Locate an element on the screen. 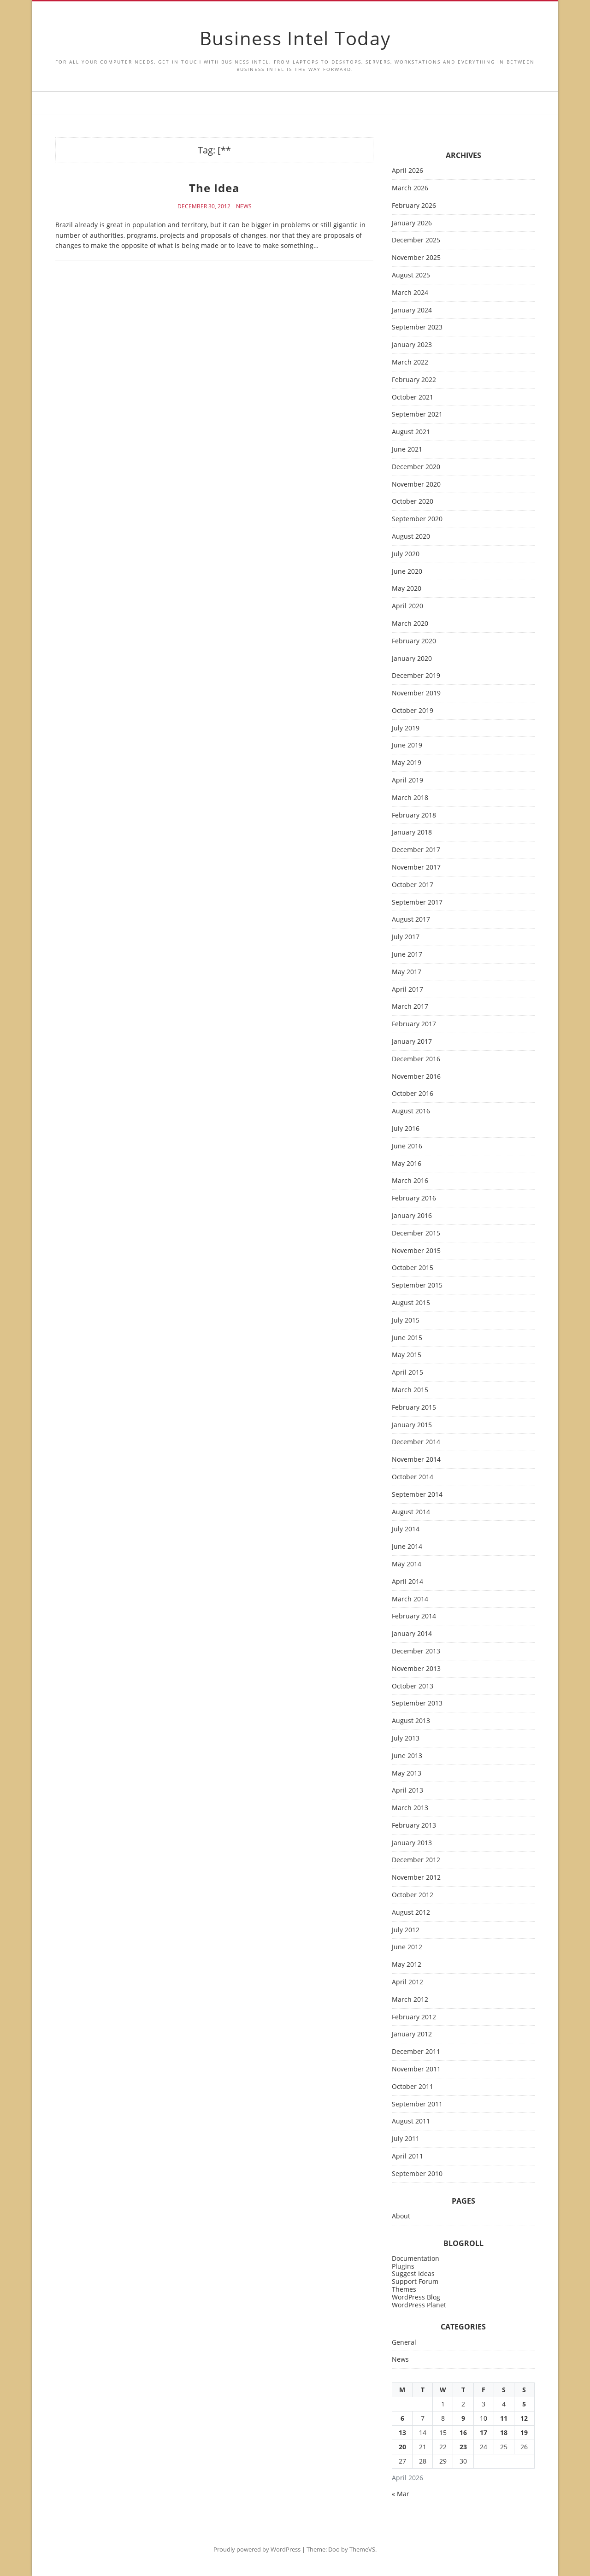 This screenshot has height=2576, width=590. November 2025 is located at coordinates (416, 258).